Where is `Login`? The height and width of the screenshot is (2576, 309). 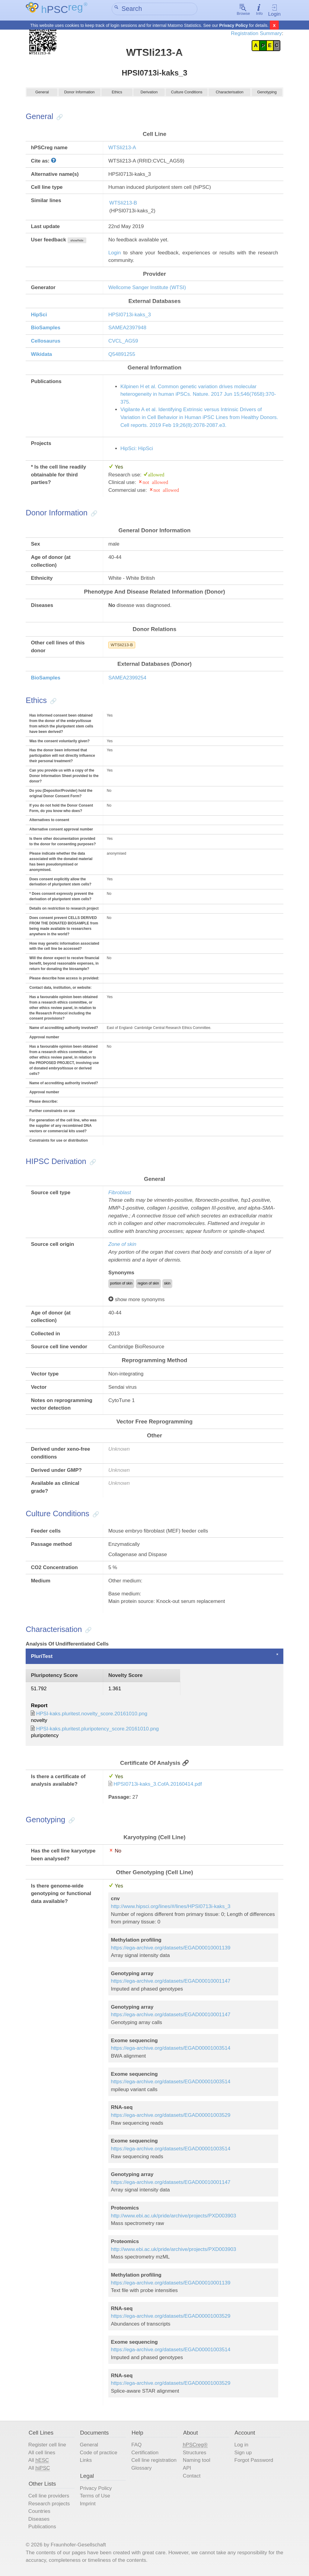
Login is located at coordinates (274, 10).